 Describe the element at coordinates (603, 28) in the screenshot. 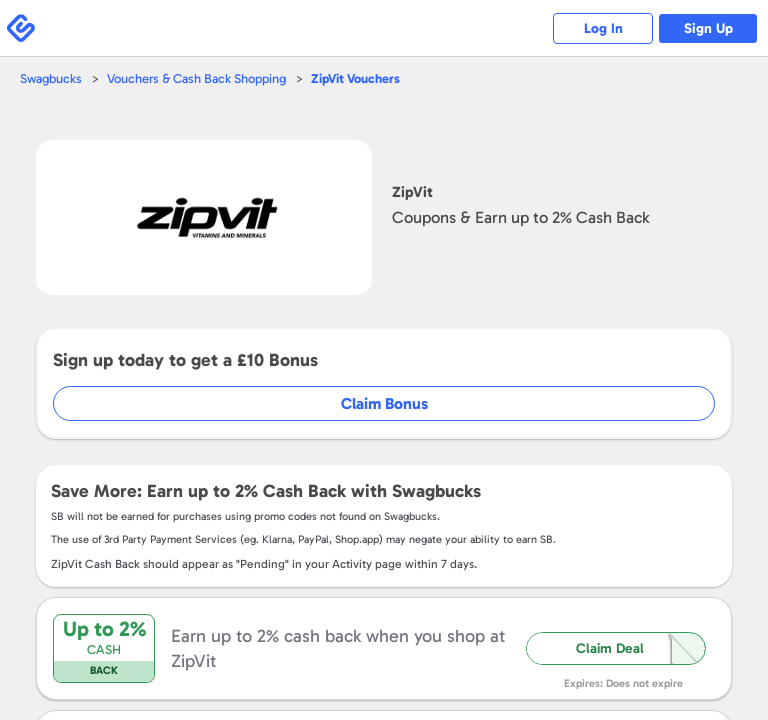

I see `Log In` at that location.